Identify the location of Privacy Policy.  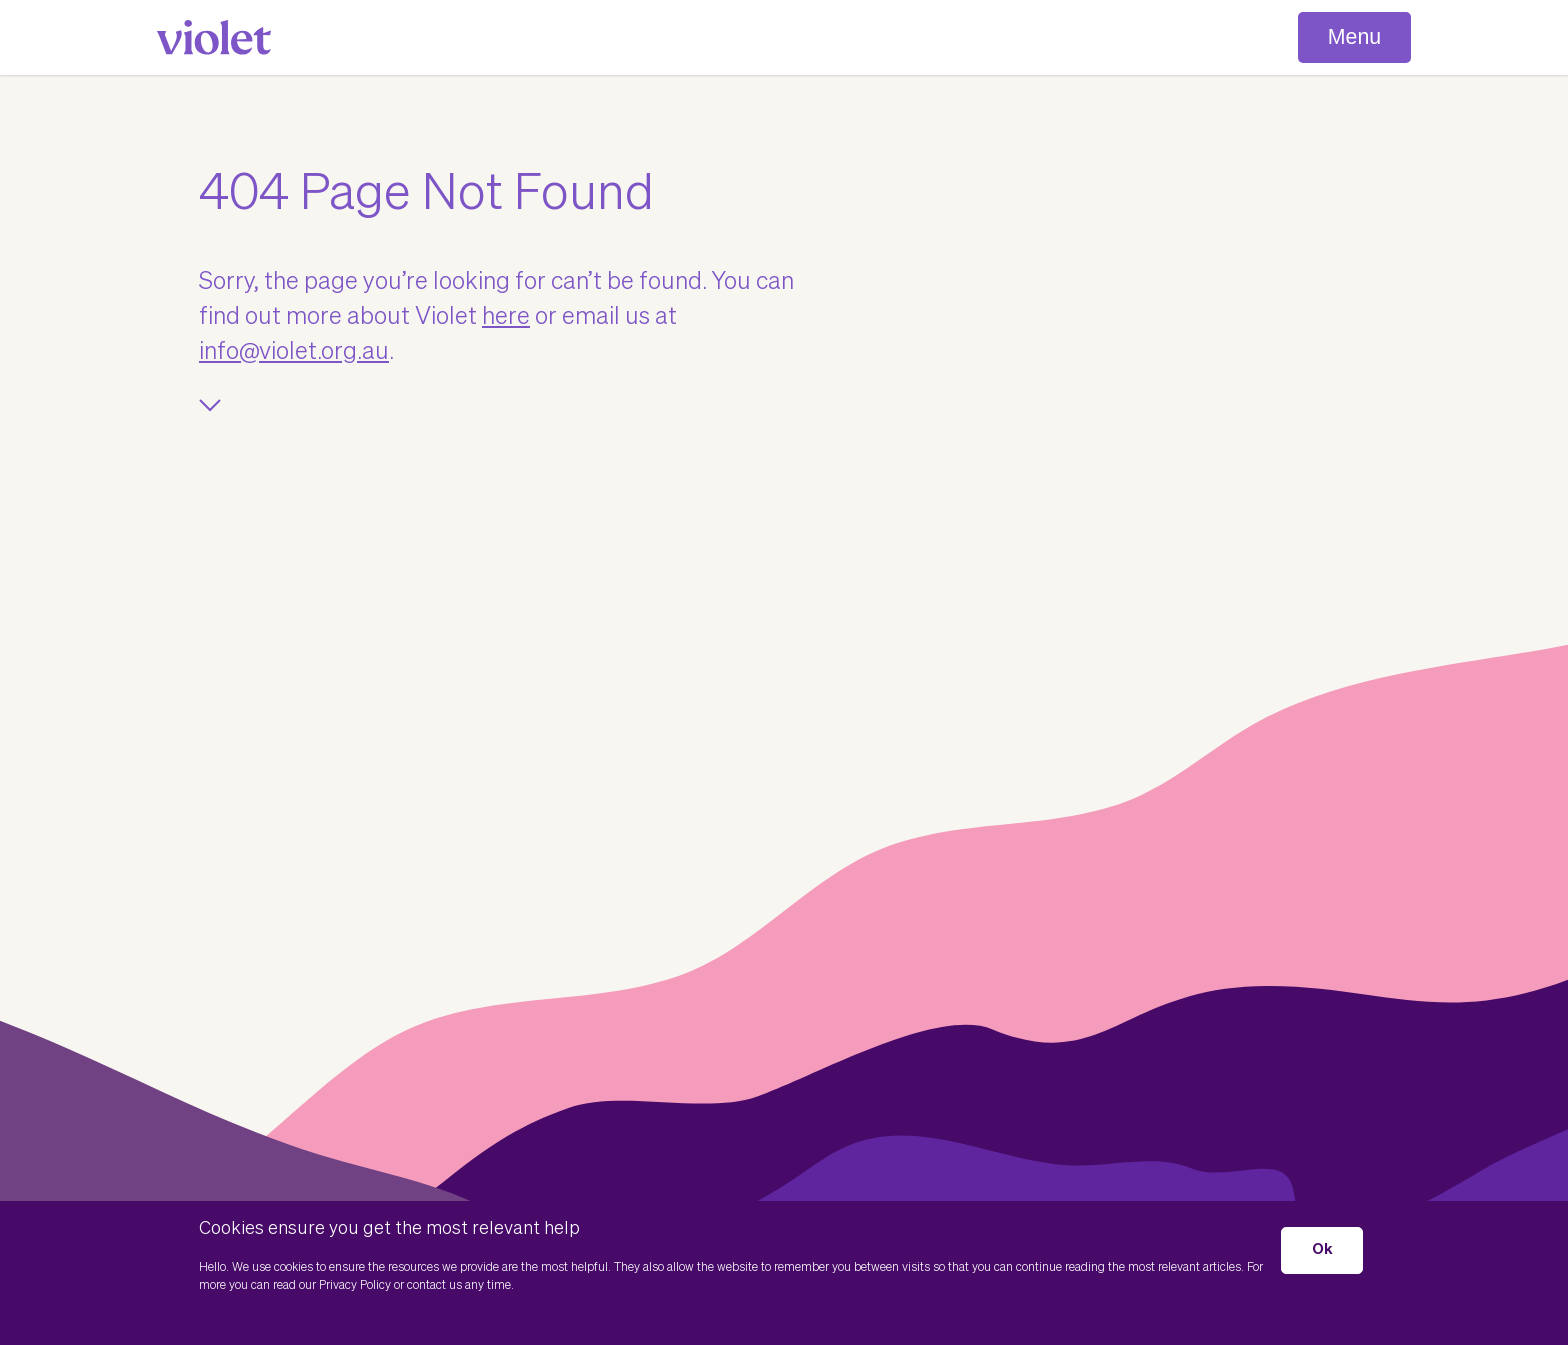
(355, 1286).